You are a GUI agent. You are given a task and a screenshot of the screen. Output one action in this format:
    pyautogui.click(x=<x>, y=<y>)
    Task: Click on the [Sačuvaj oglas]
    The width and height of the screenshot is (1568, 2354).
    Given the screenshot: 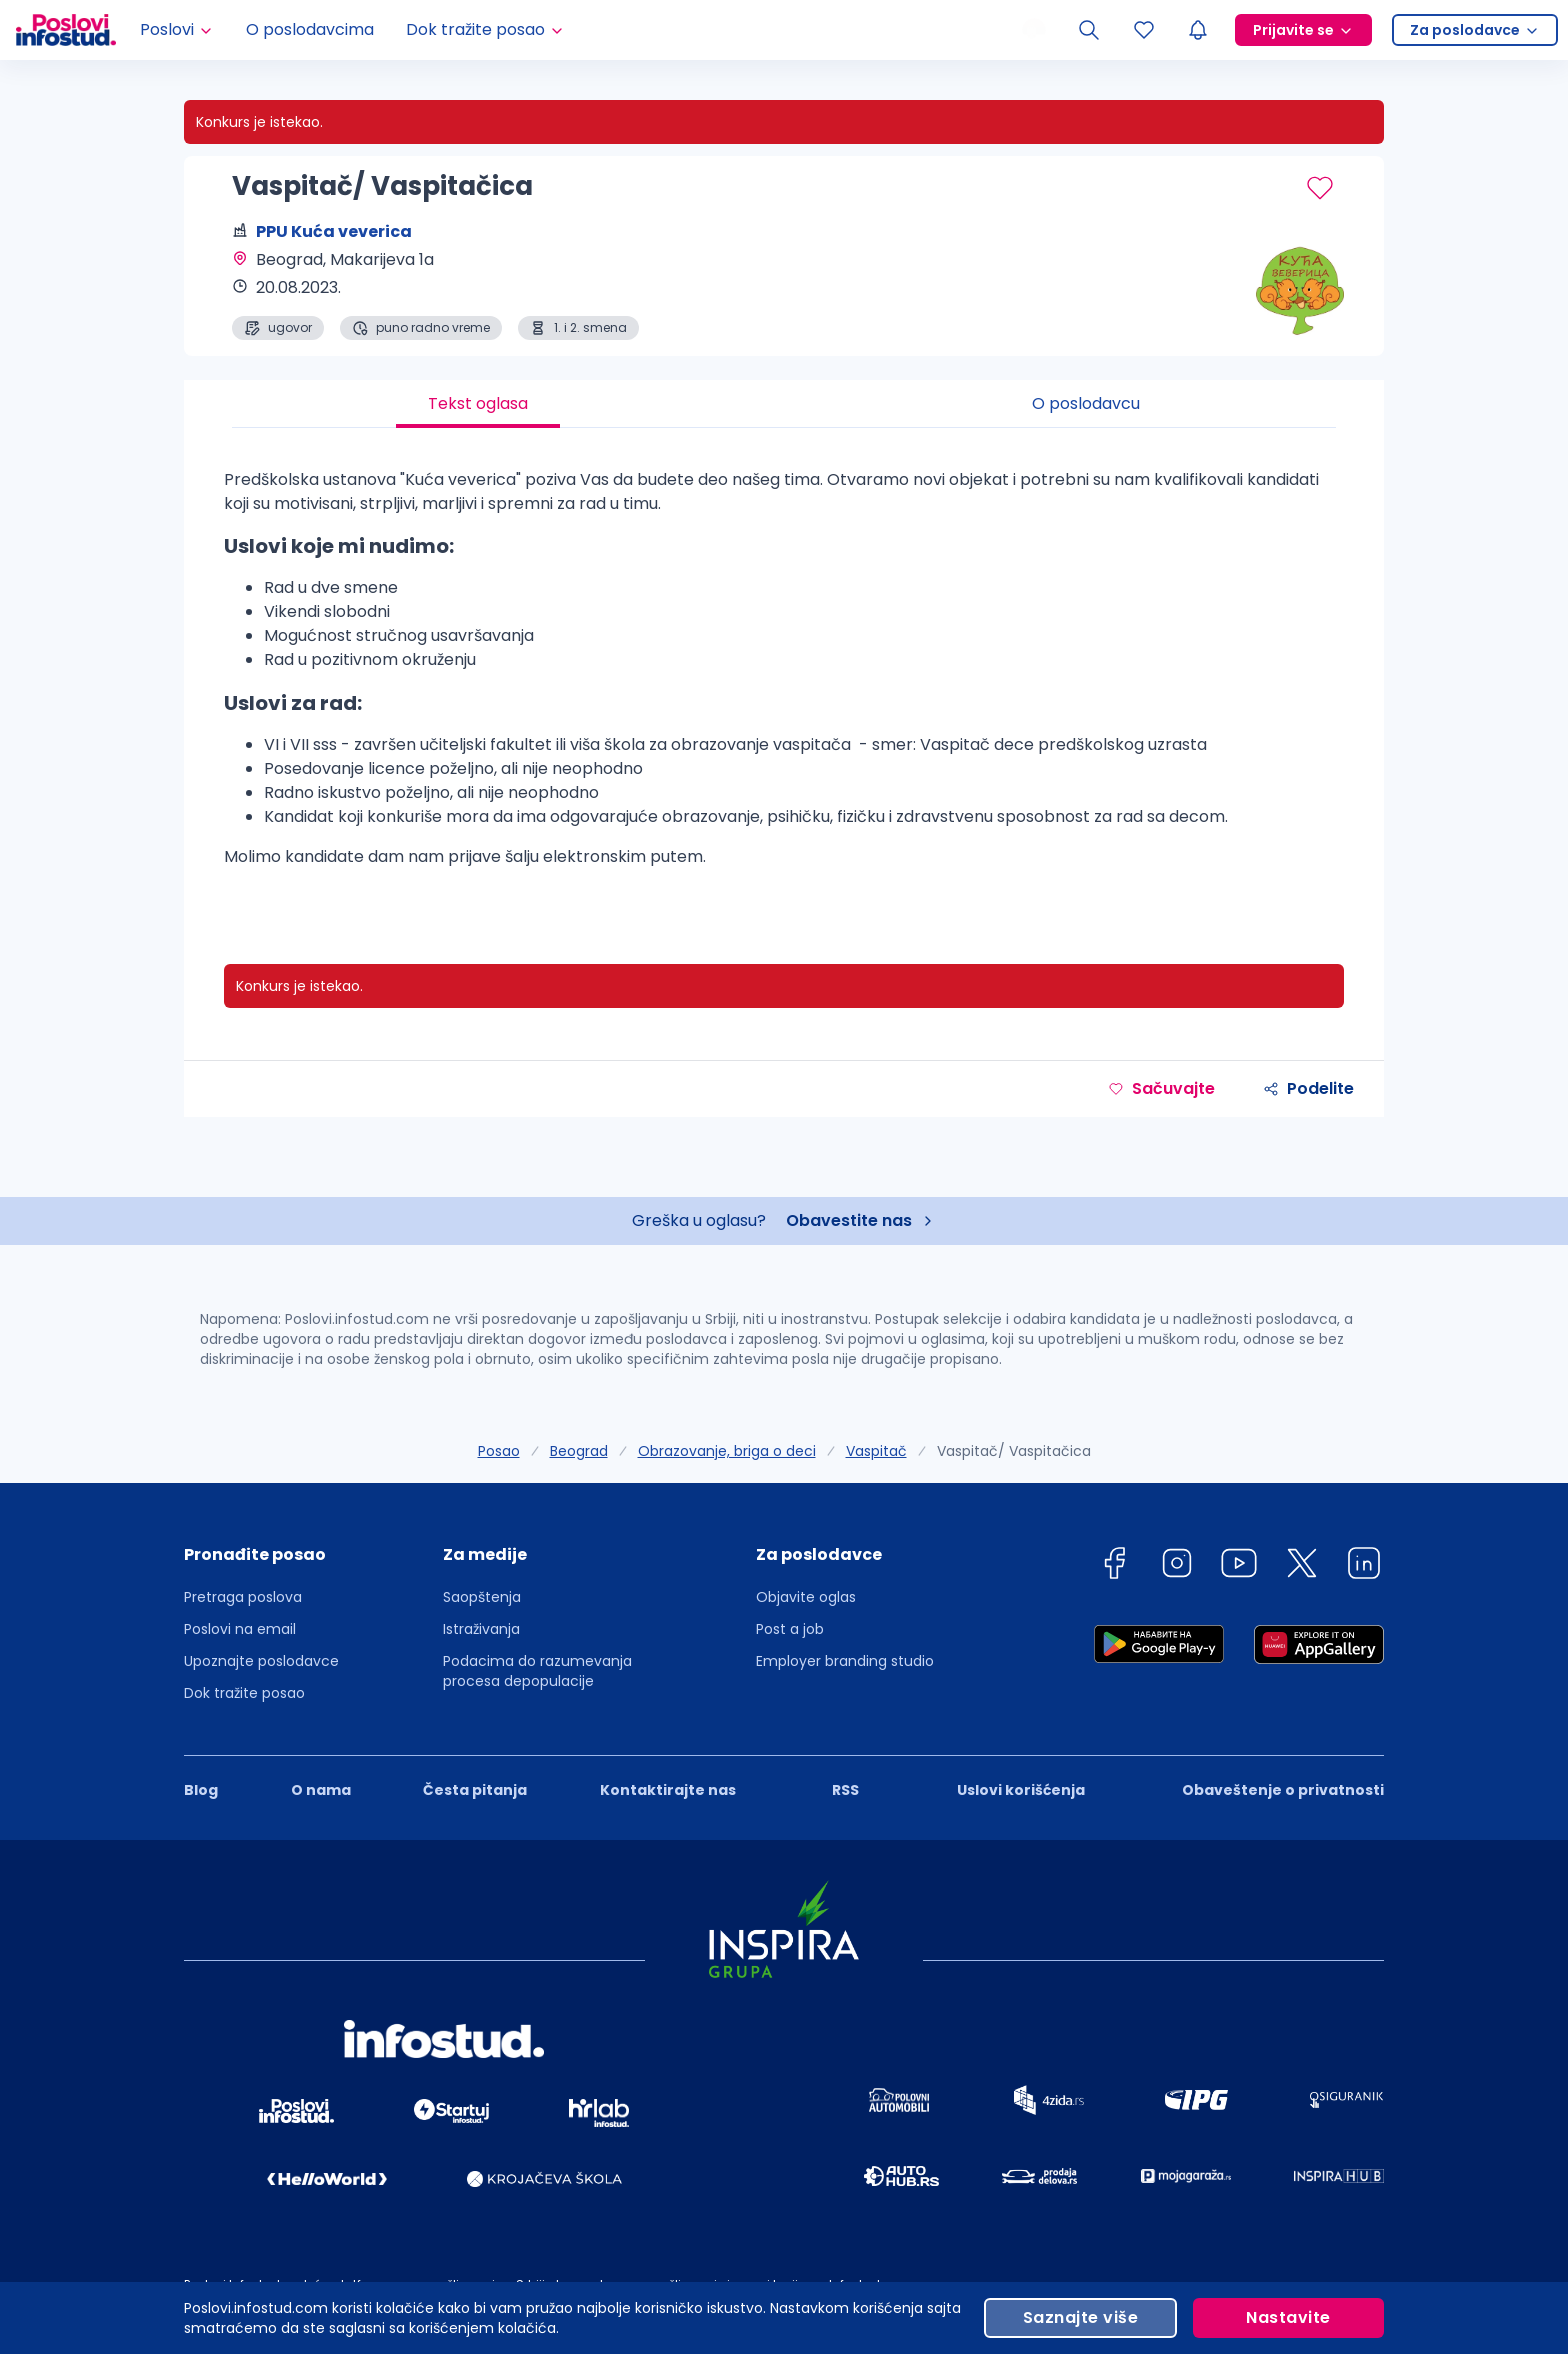 What is the action you would take?
    pyautogui.click(x=1320, y=188)
    